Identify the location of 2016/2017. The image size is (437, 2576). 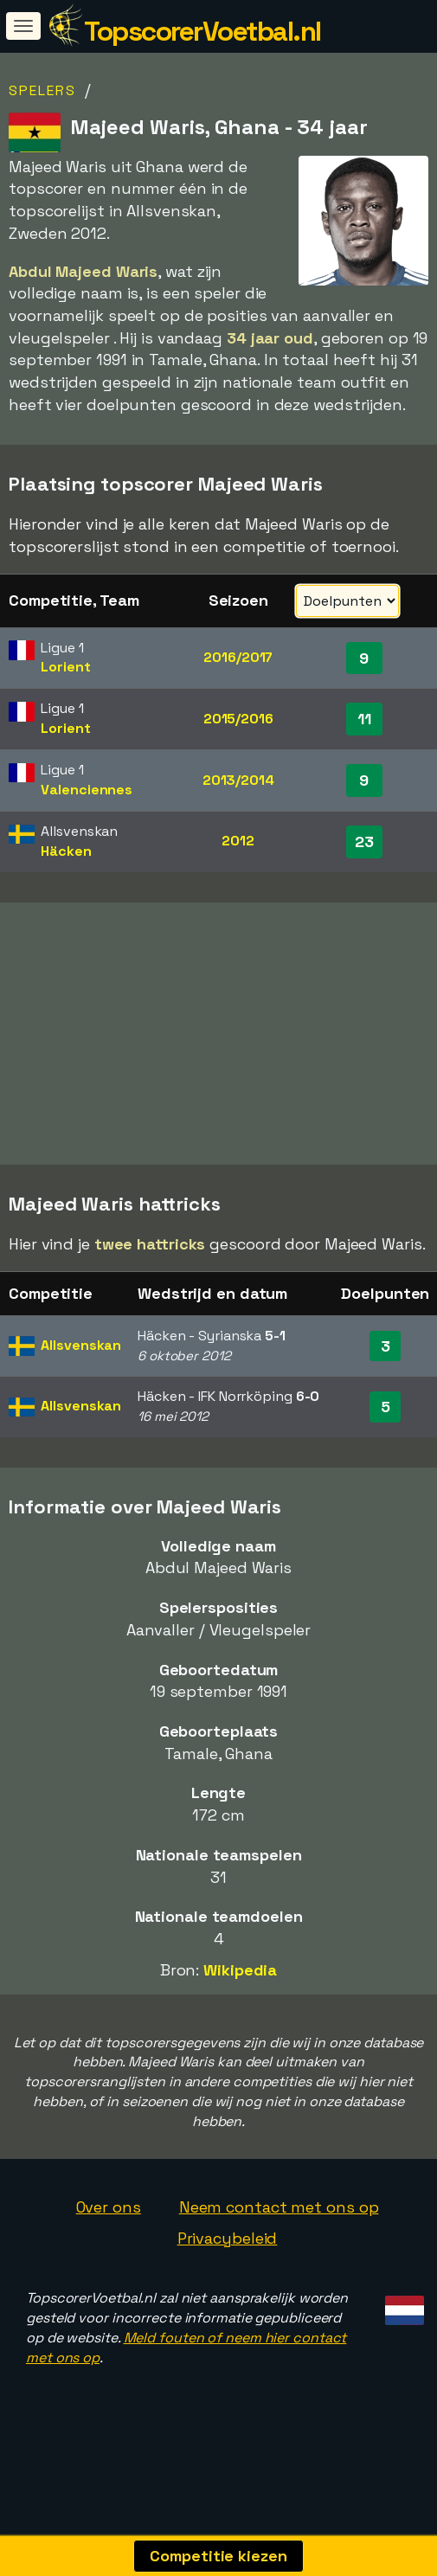
(238, 657).